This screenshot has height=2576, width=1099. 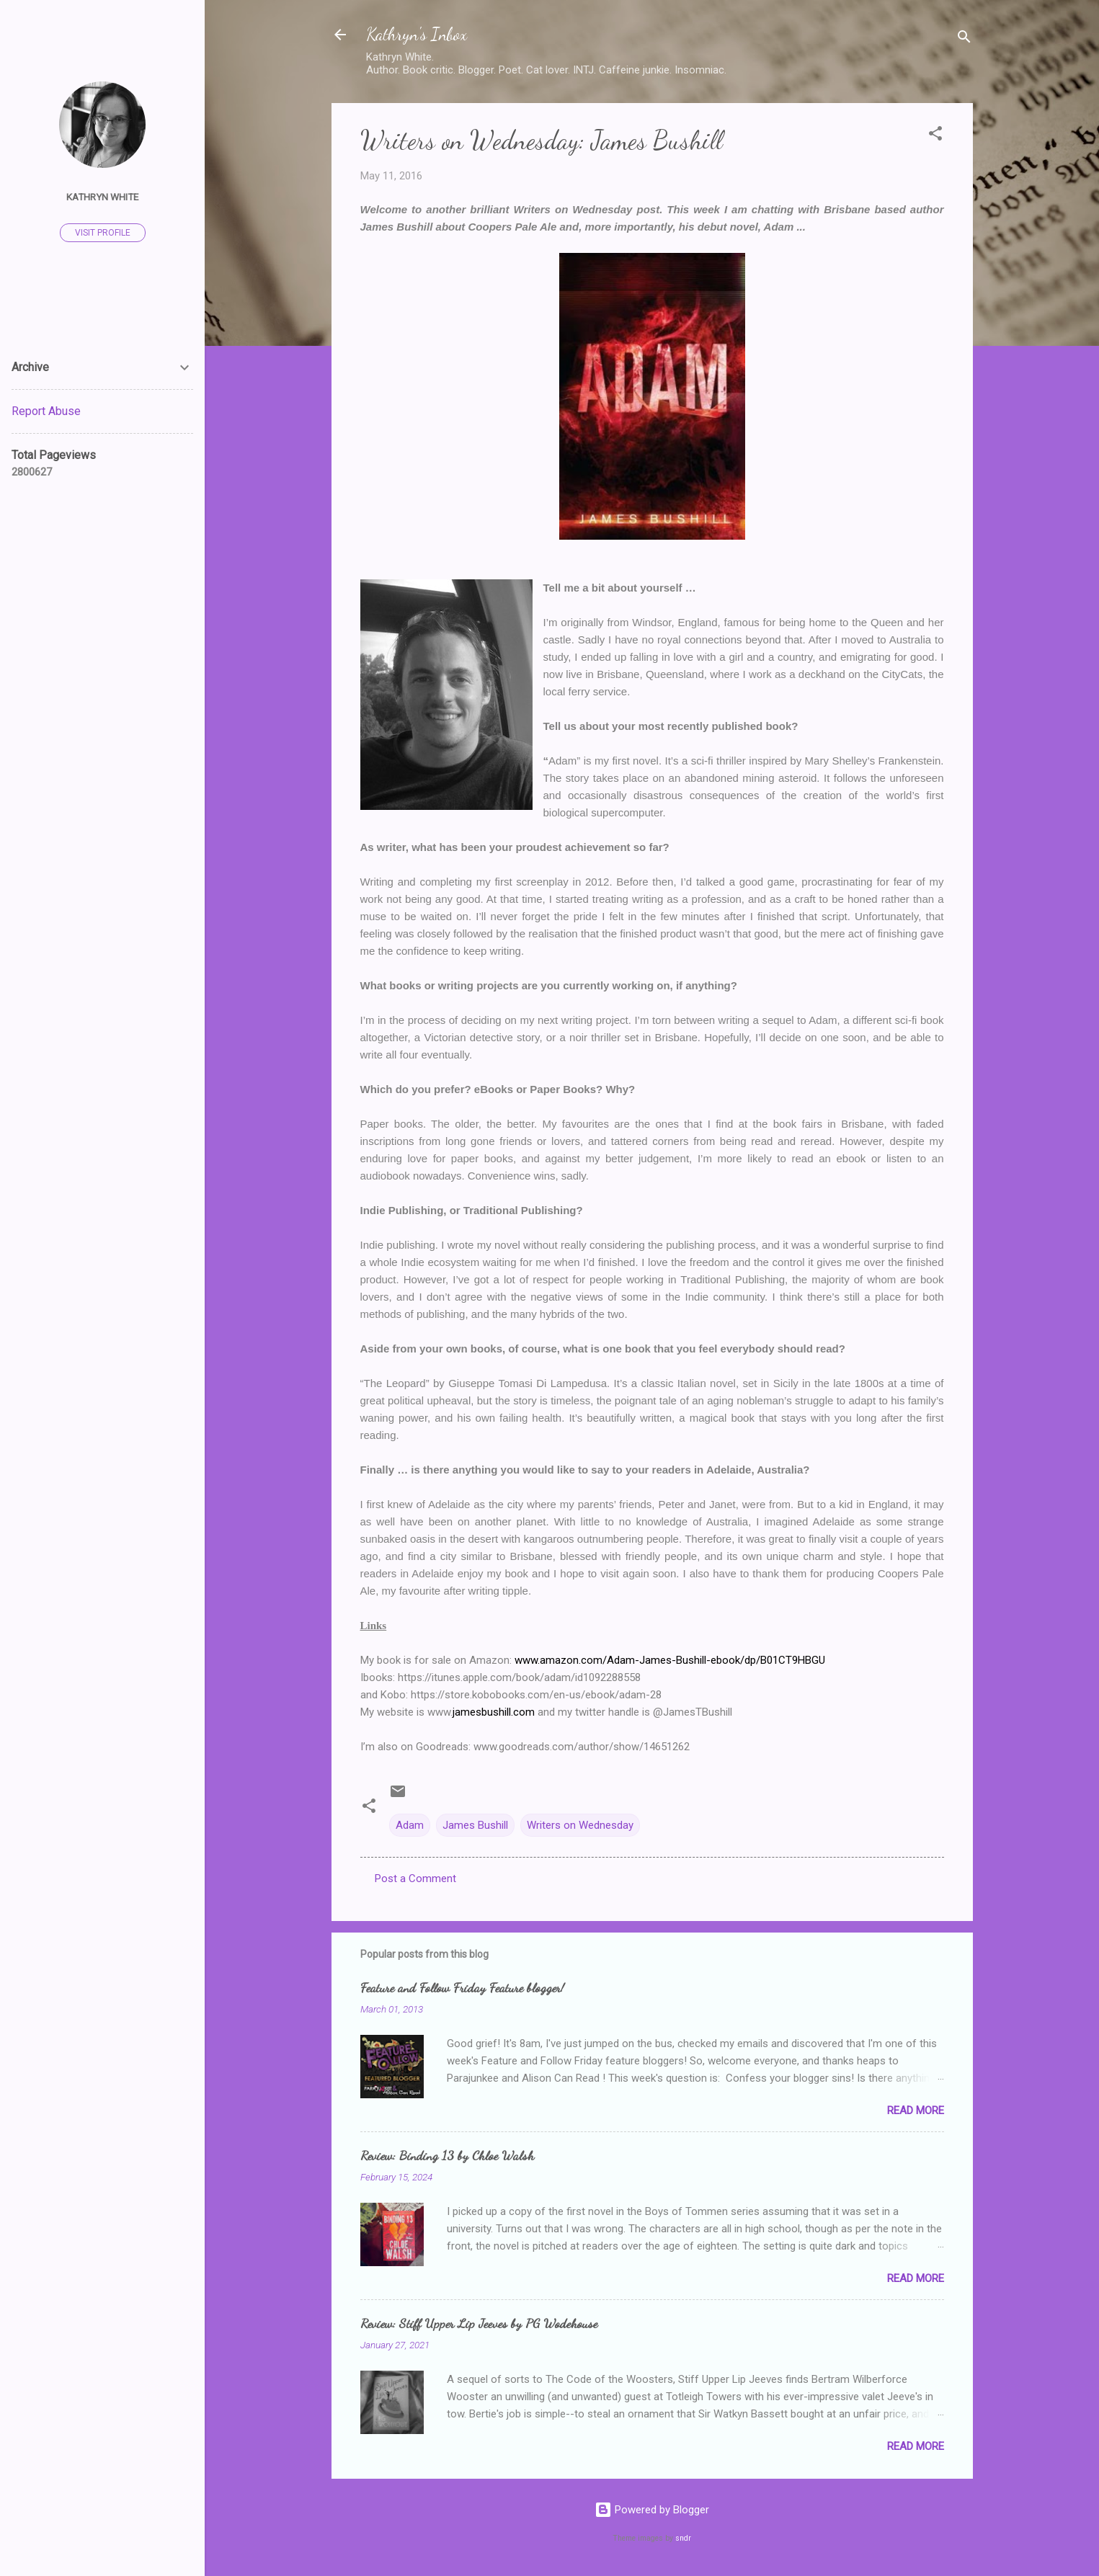 I want to click on Powered by Blogger, so click(x=652, y=2509).